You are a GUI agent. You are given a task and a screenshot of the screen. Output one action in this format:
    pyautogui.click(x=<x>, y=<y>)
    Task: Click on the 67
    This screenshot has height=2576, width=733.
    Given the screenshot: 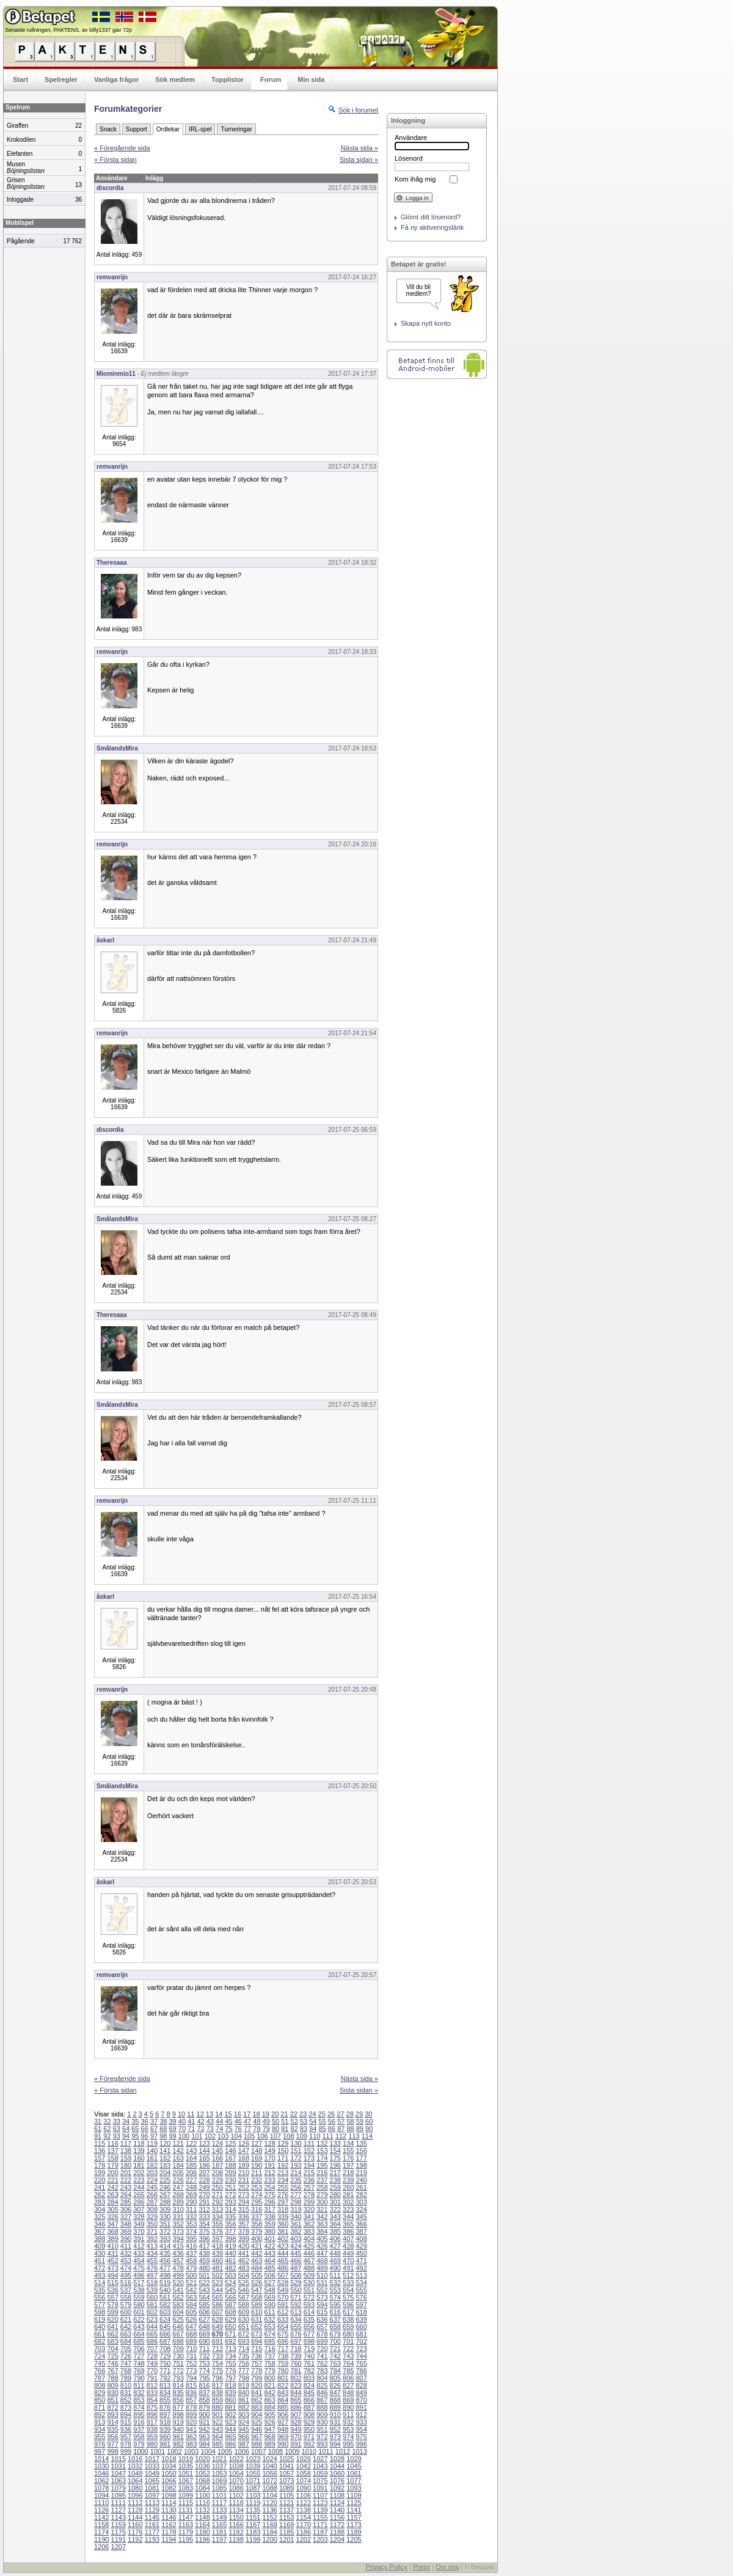 What is the action you would take?
    pyautogui.click(x=154, y=2128)
    